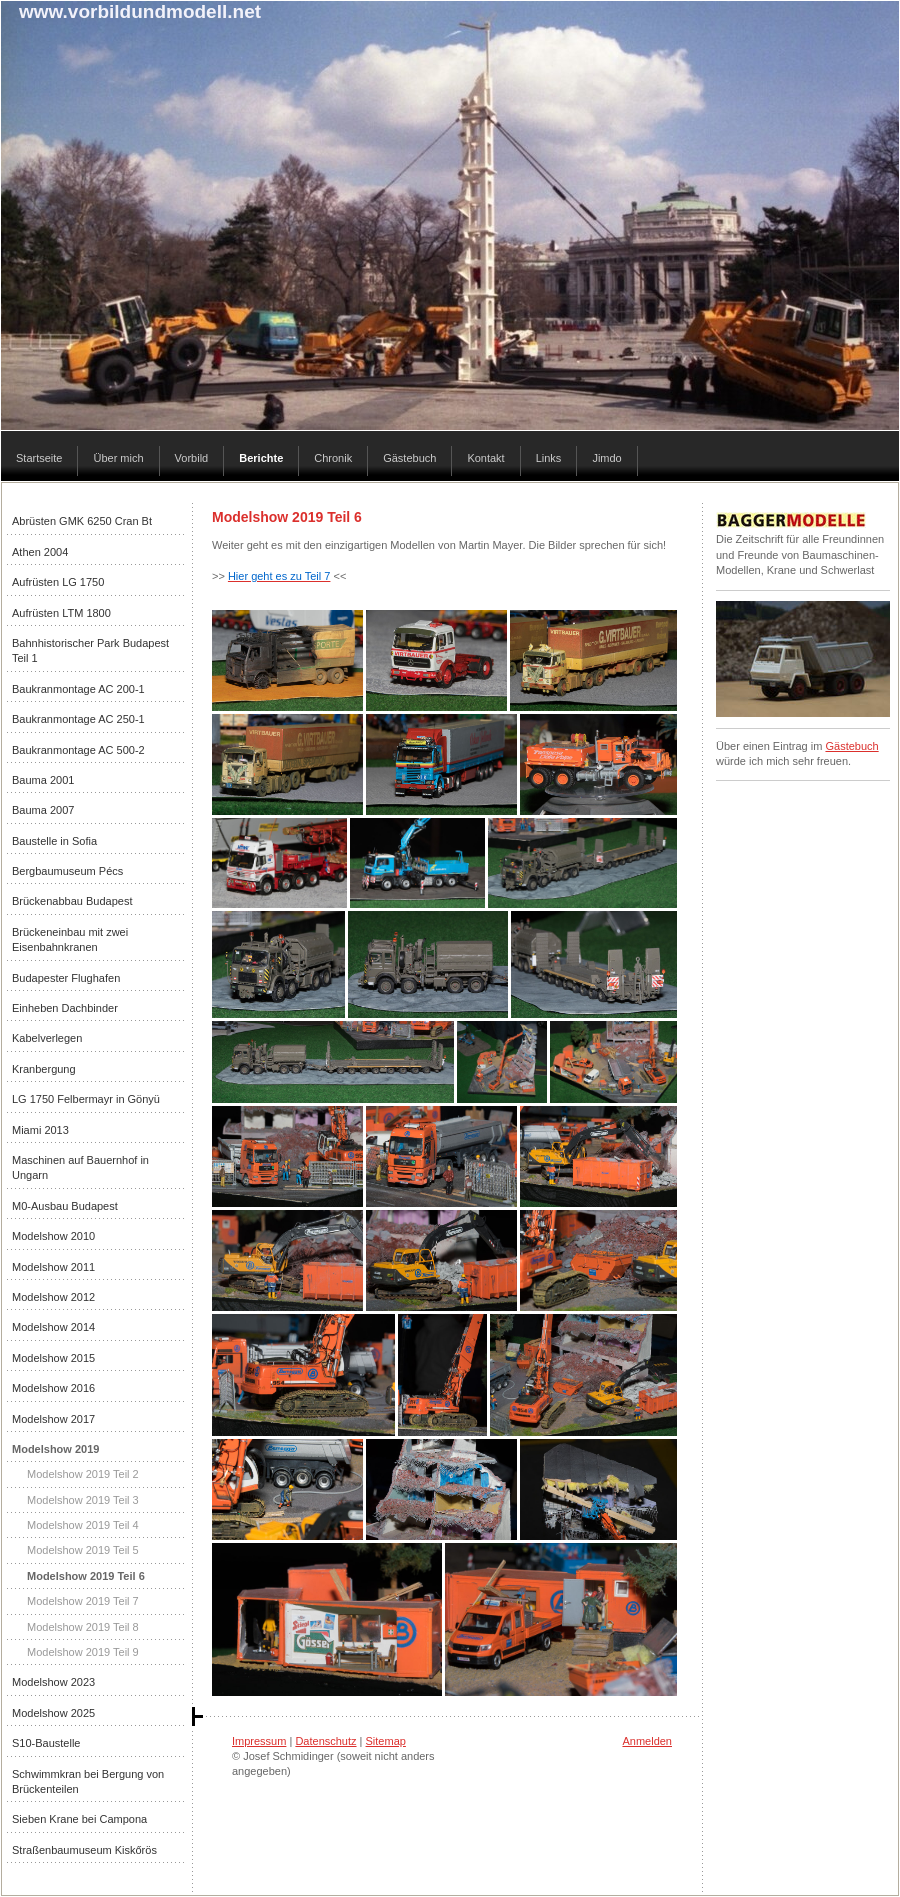  Describe the element at coordinates (386, 1741) in the screenshot. I see `Sitemap` at that location.